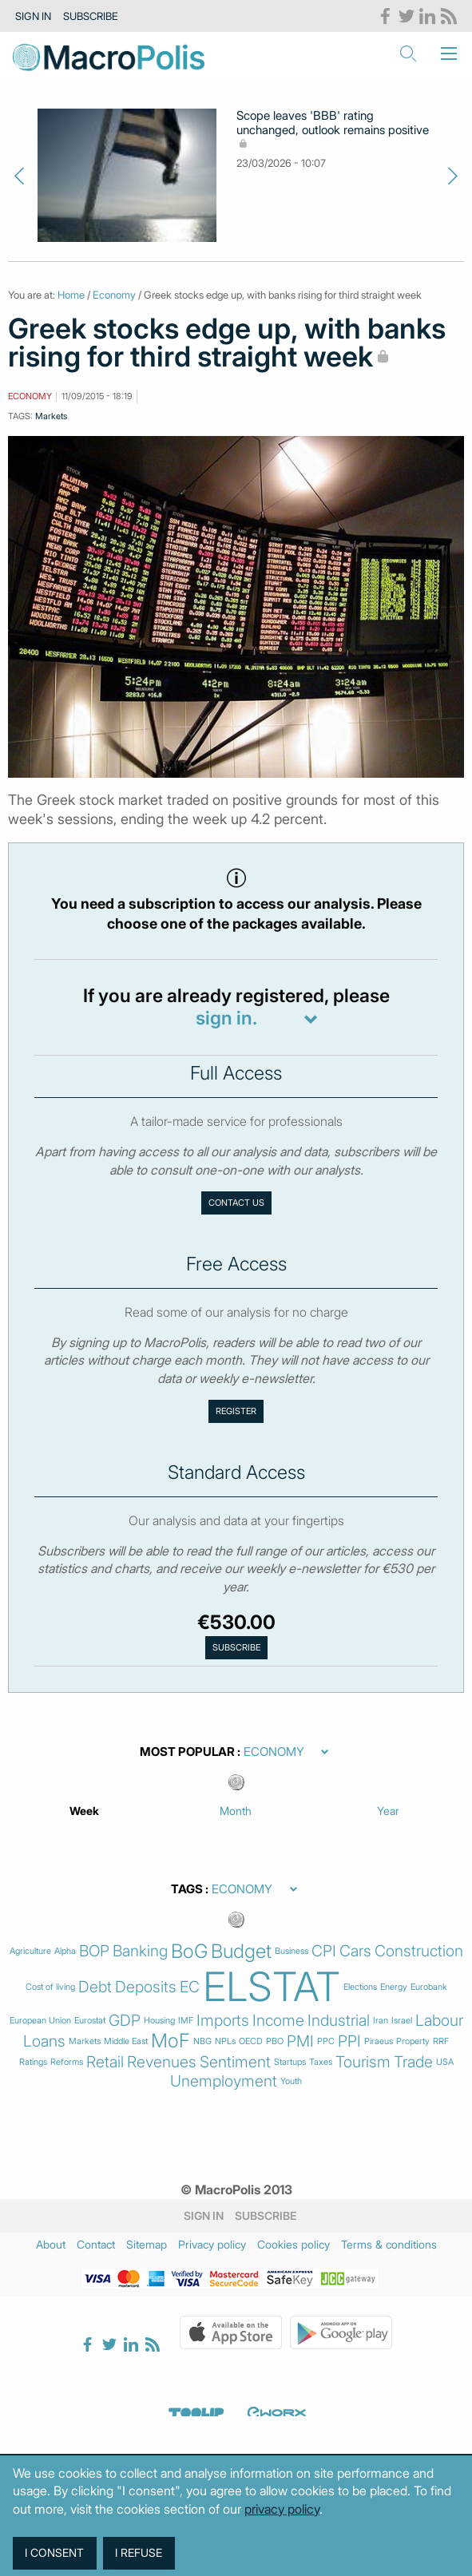  I want to click on CPI, so click(323, 1951).